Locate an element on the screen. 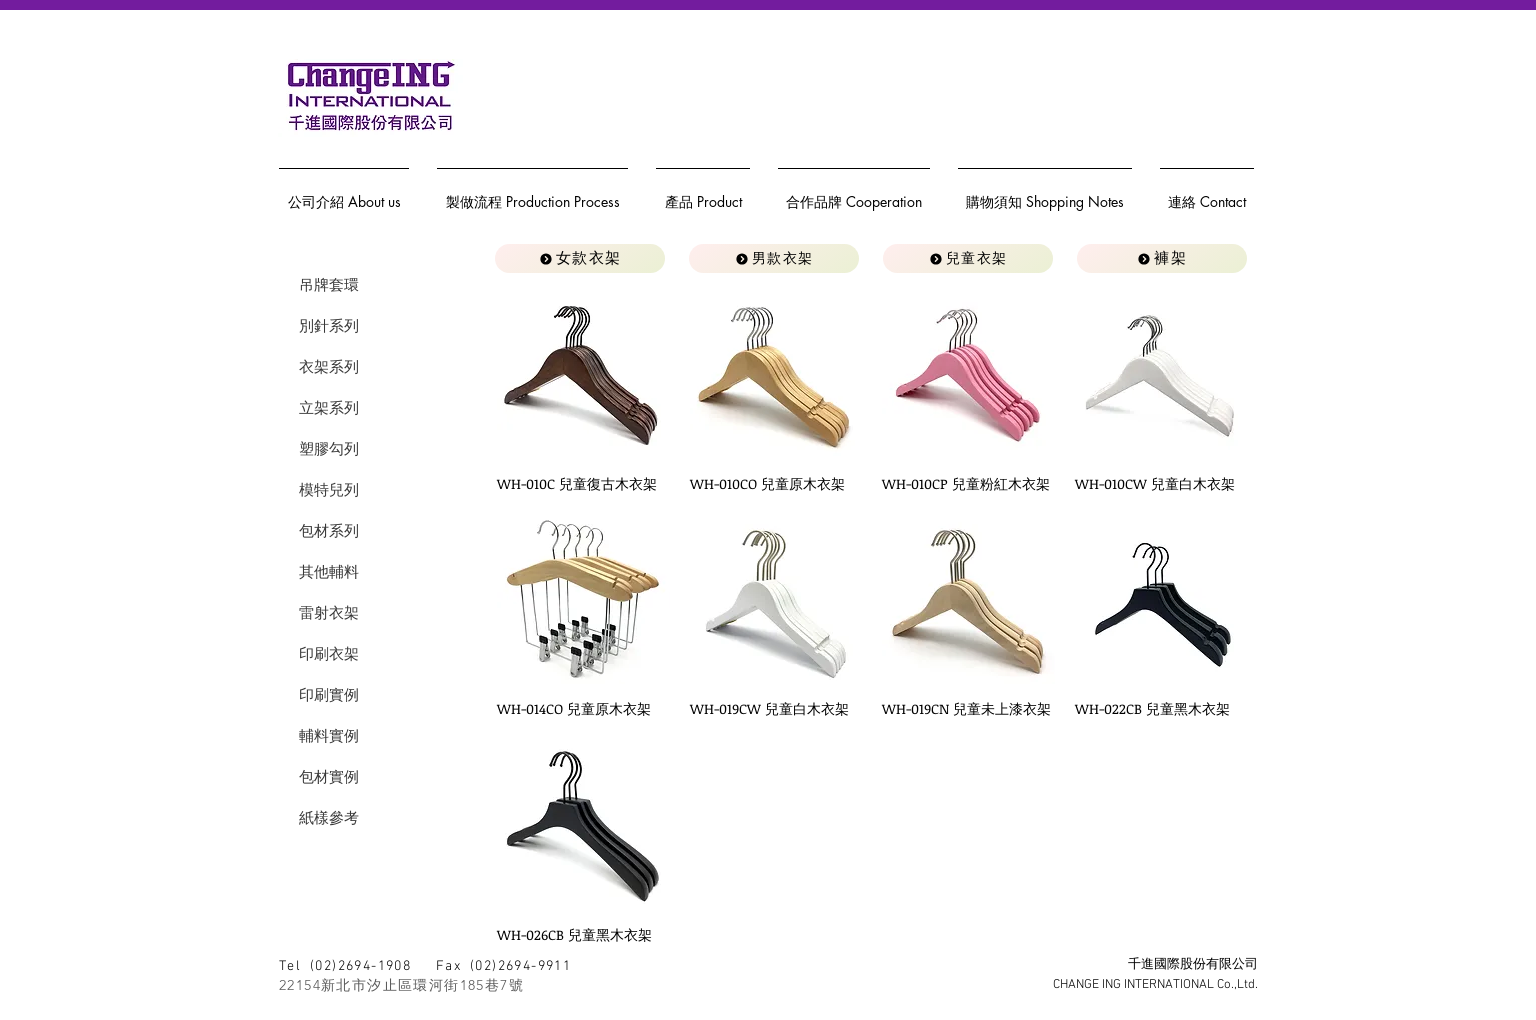 Image resolution: width=1536 pixels, height=1020 pixels. 其他輔料 is located at coordinates (329, 571).